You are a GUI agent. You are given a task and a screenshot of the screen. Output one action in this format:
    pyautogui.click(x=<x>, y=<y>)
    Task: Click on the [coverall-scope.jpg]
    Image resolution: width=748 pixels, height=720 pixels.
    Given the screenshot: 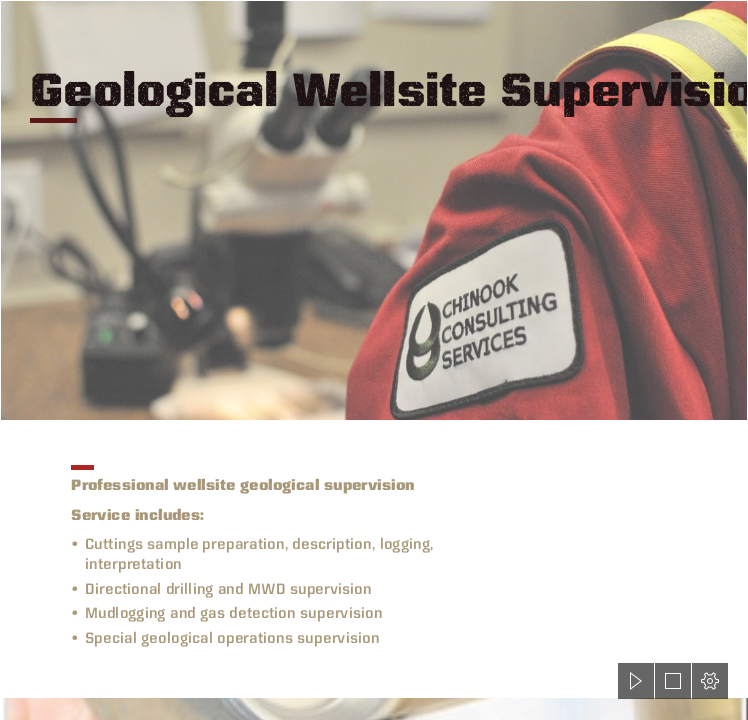 What is the action you would take?
    pyautogui.click(x=374, y=210)
    